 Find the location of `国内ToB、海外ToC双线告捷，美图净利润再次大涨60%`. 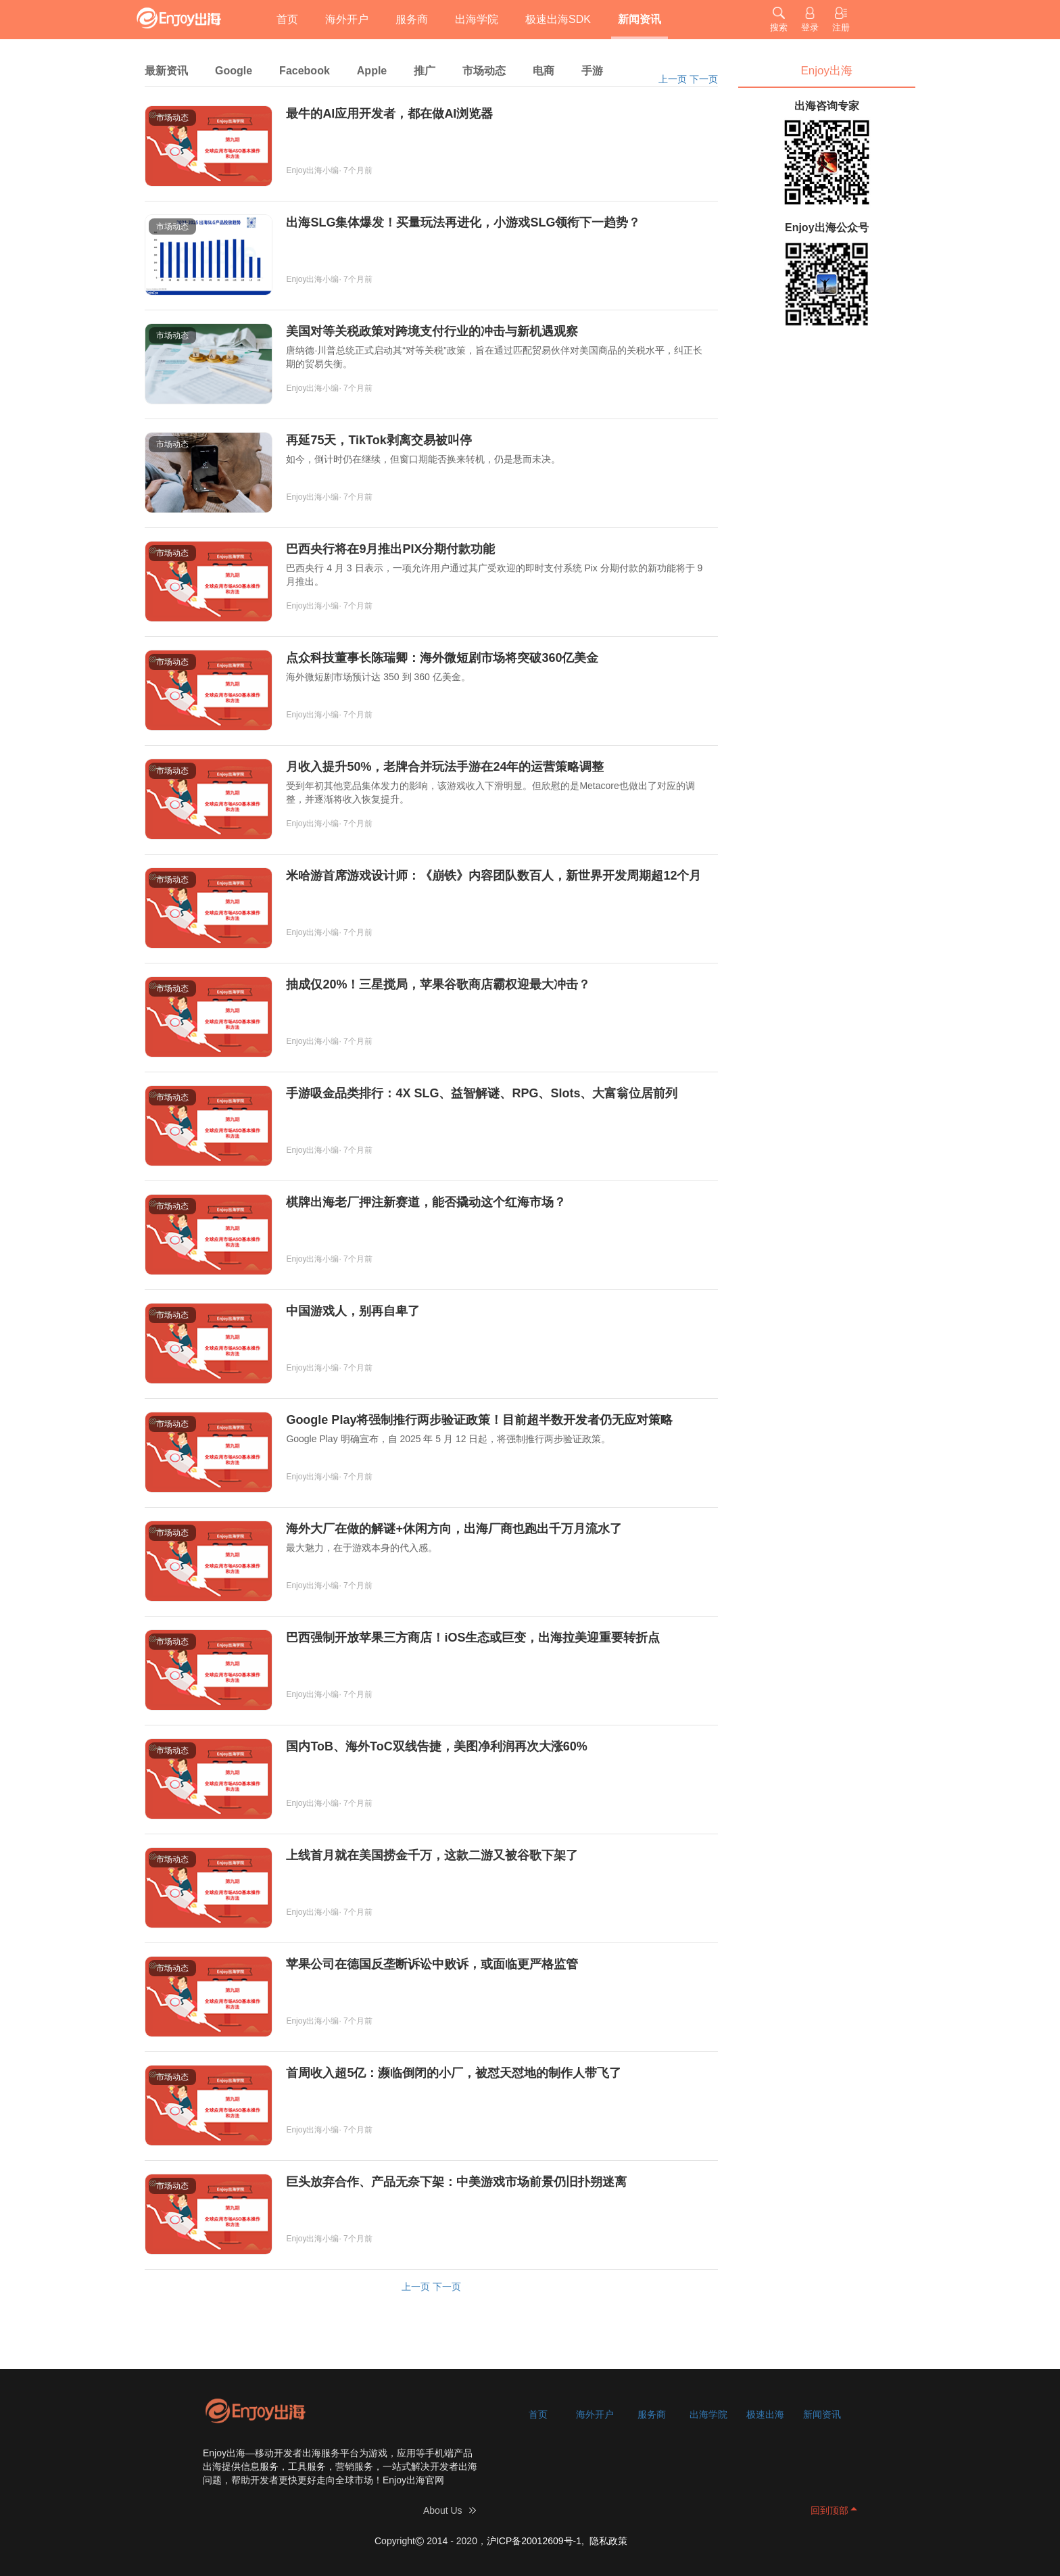

国内ToB、海外ToC双线告捷，美图净利润再次大涨60% is located at coordinates (436, 1746).